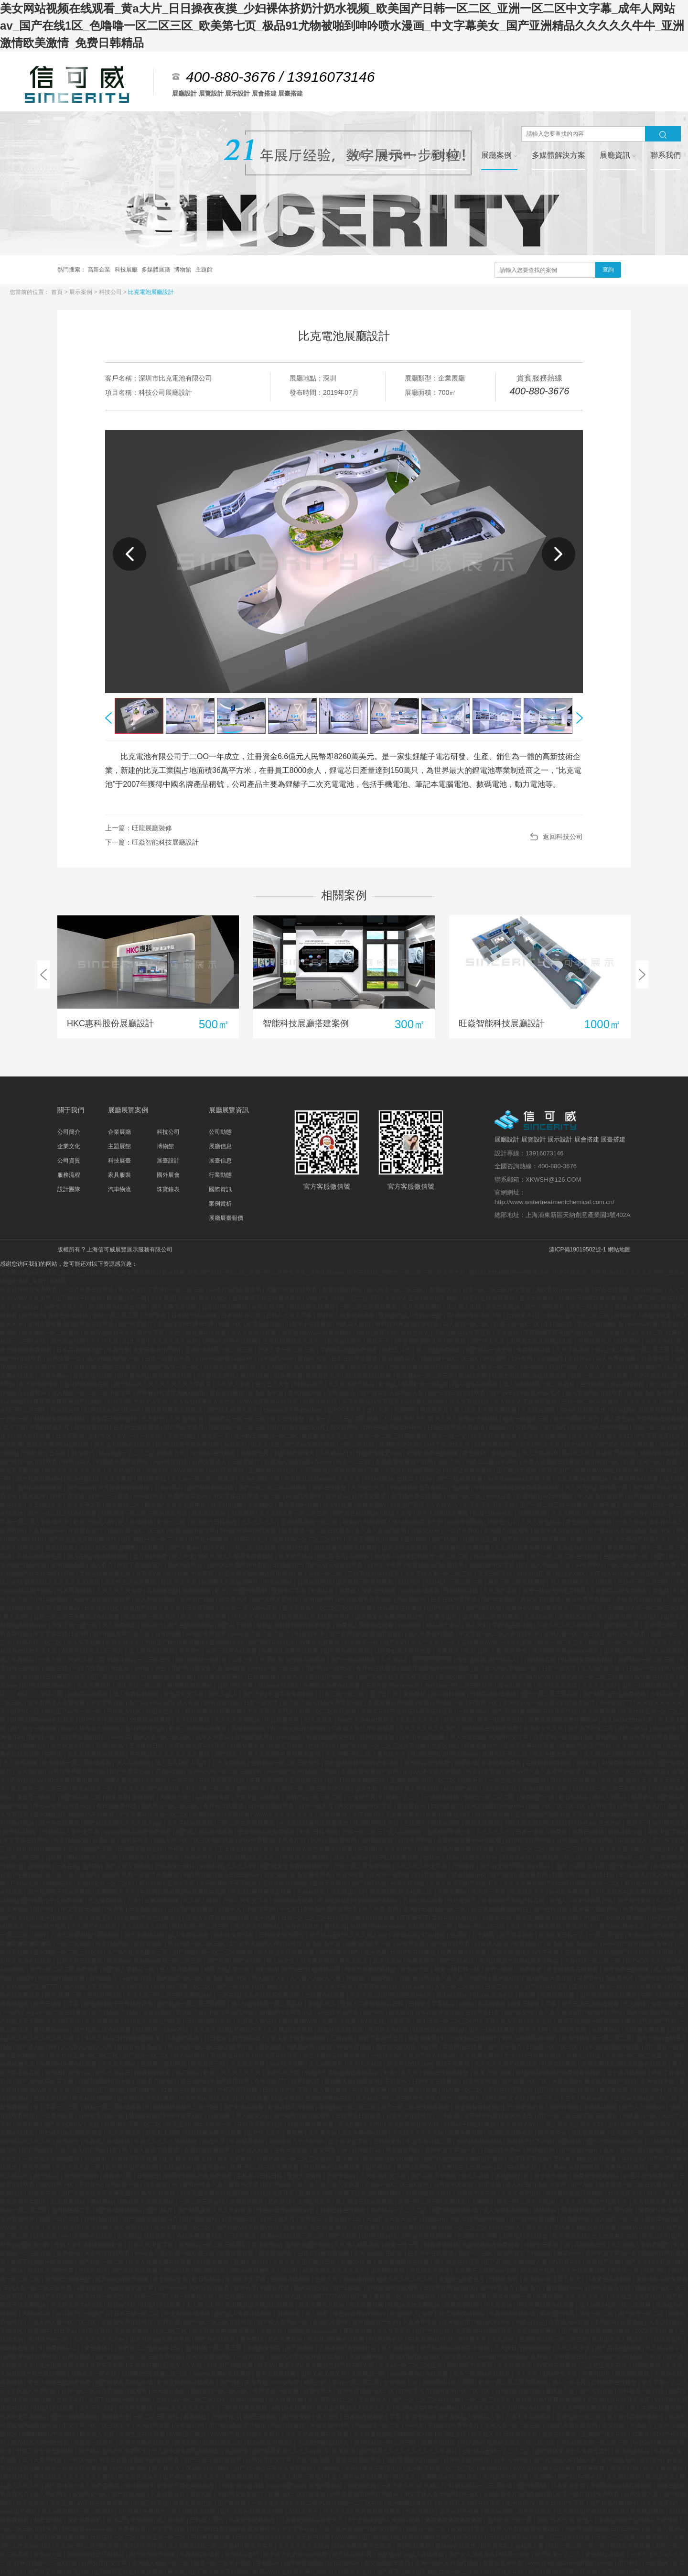 This screenshot has height=2576, width=688. Describe the element at coordinates (99, 2339) in the screenshot. I see `久久久久久久久久av` at that location.